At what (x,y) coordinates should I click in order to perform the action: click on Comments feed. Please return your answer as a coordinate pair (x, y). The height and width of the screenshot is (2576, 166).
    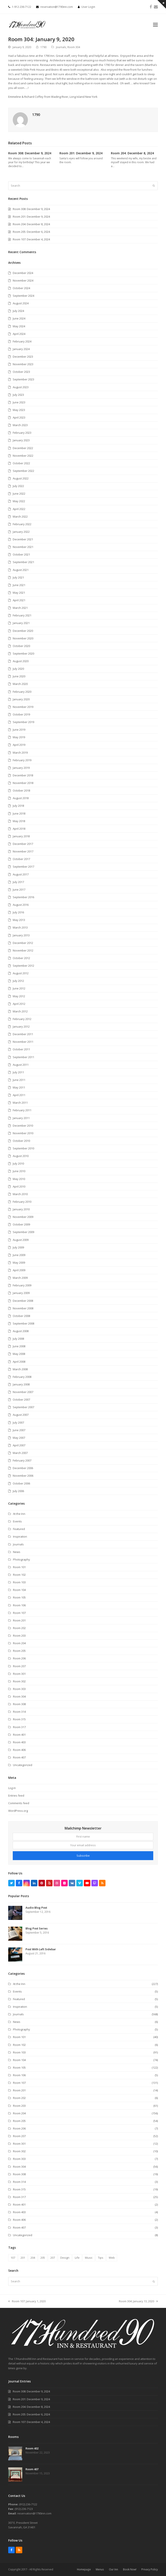
    Looking at the image, I should click on (18, 1803).